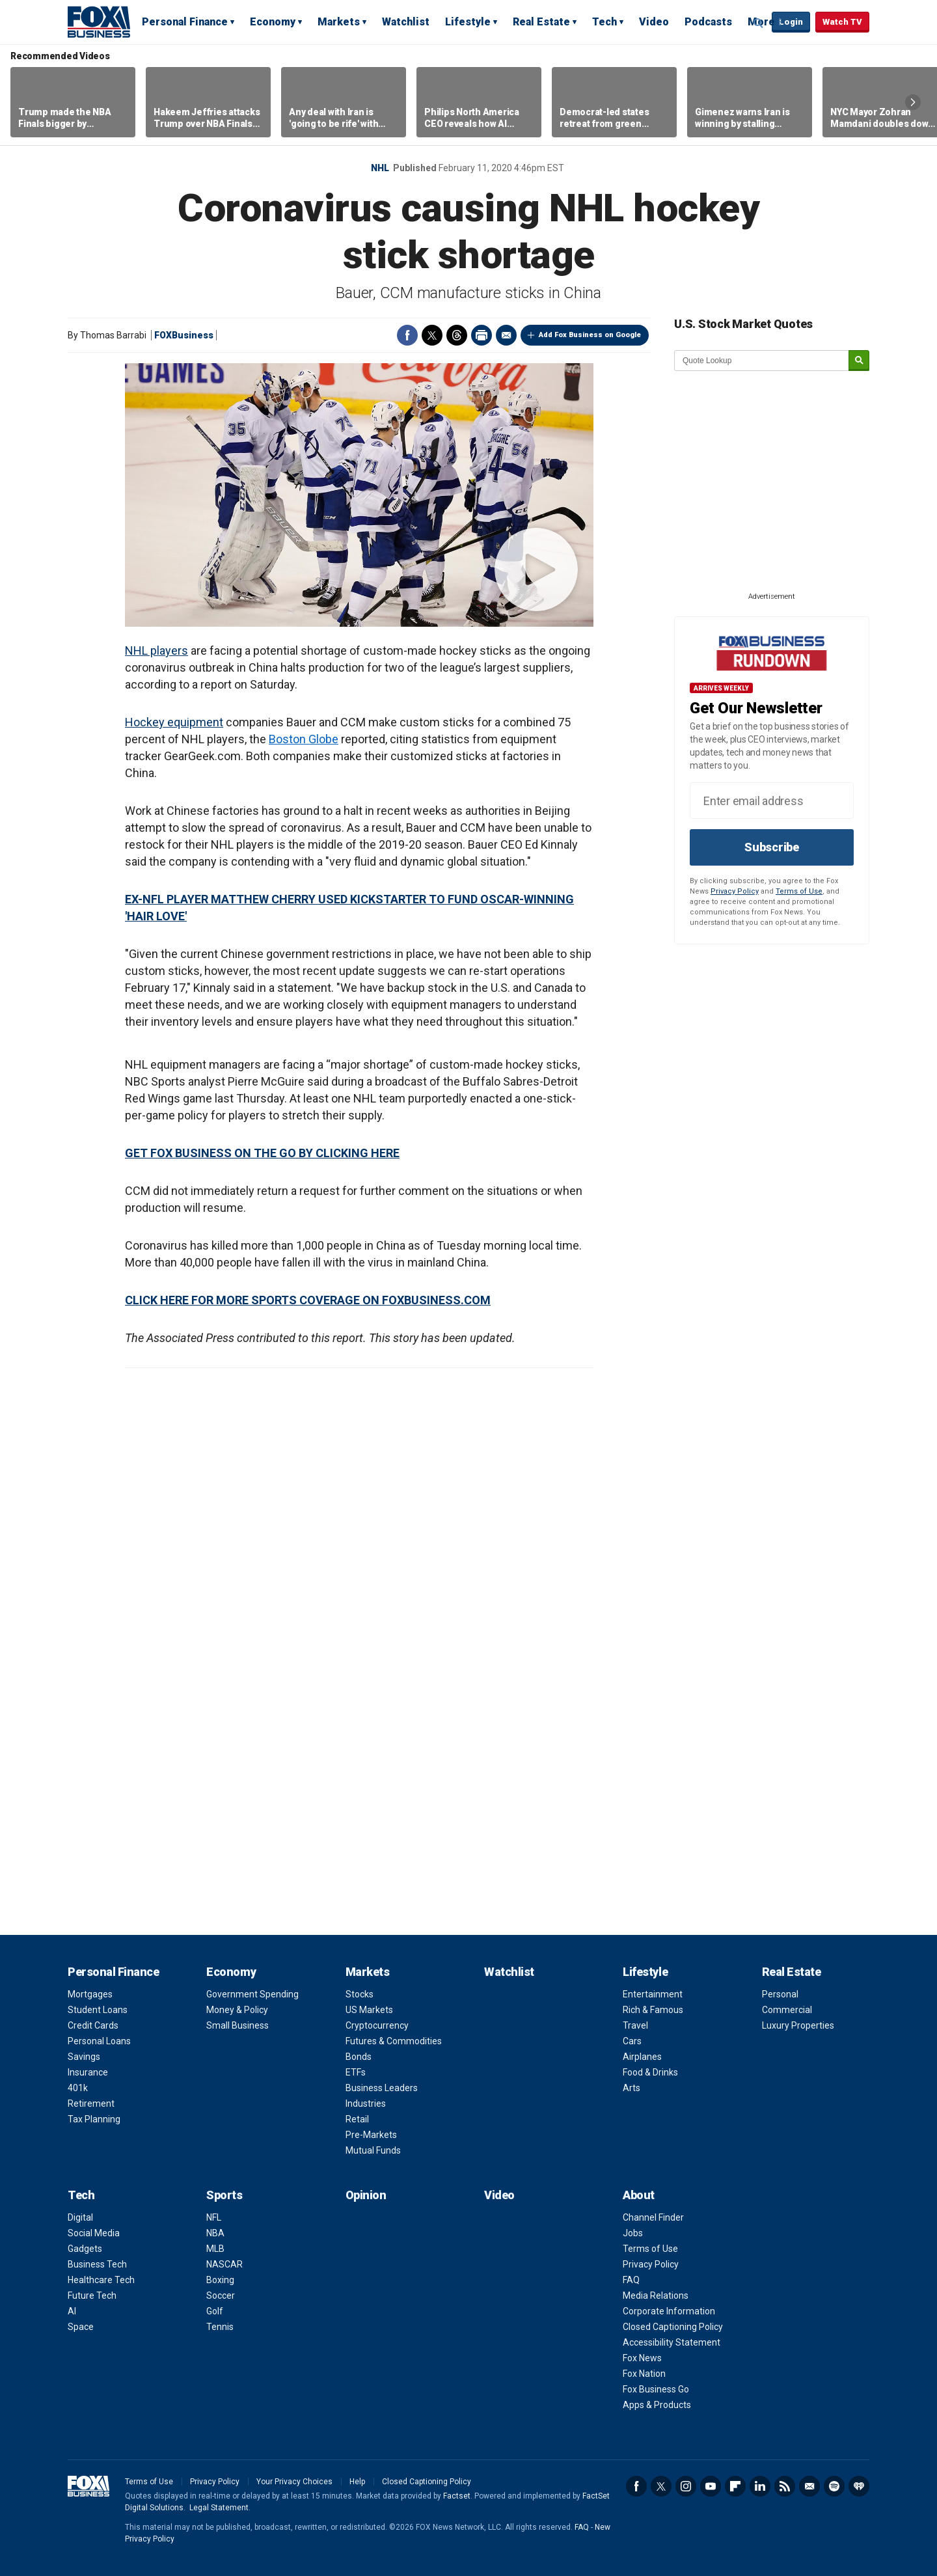 The image size is (937, 2576). I want to click on Sports, so click(224, 2195).